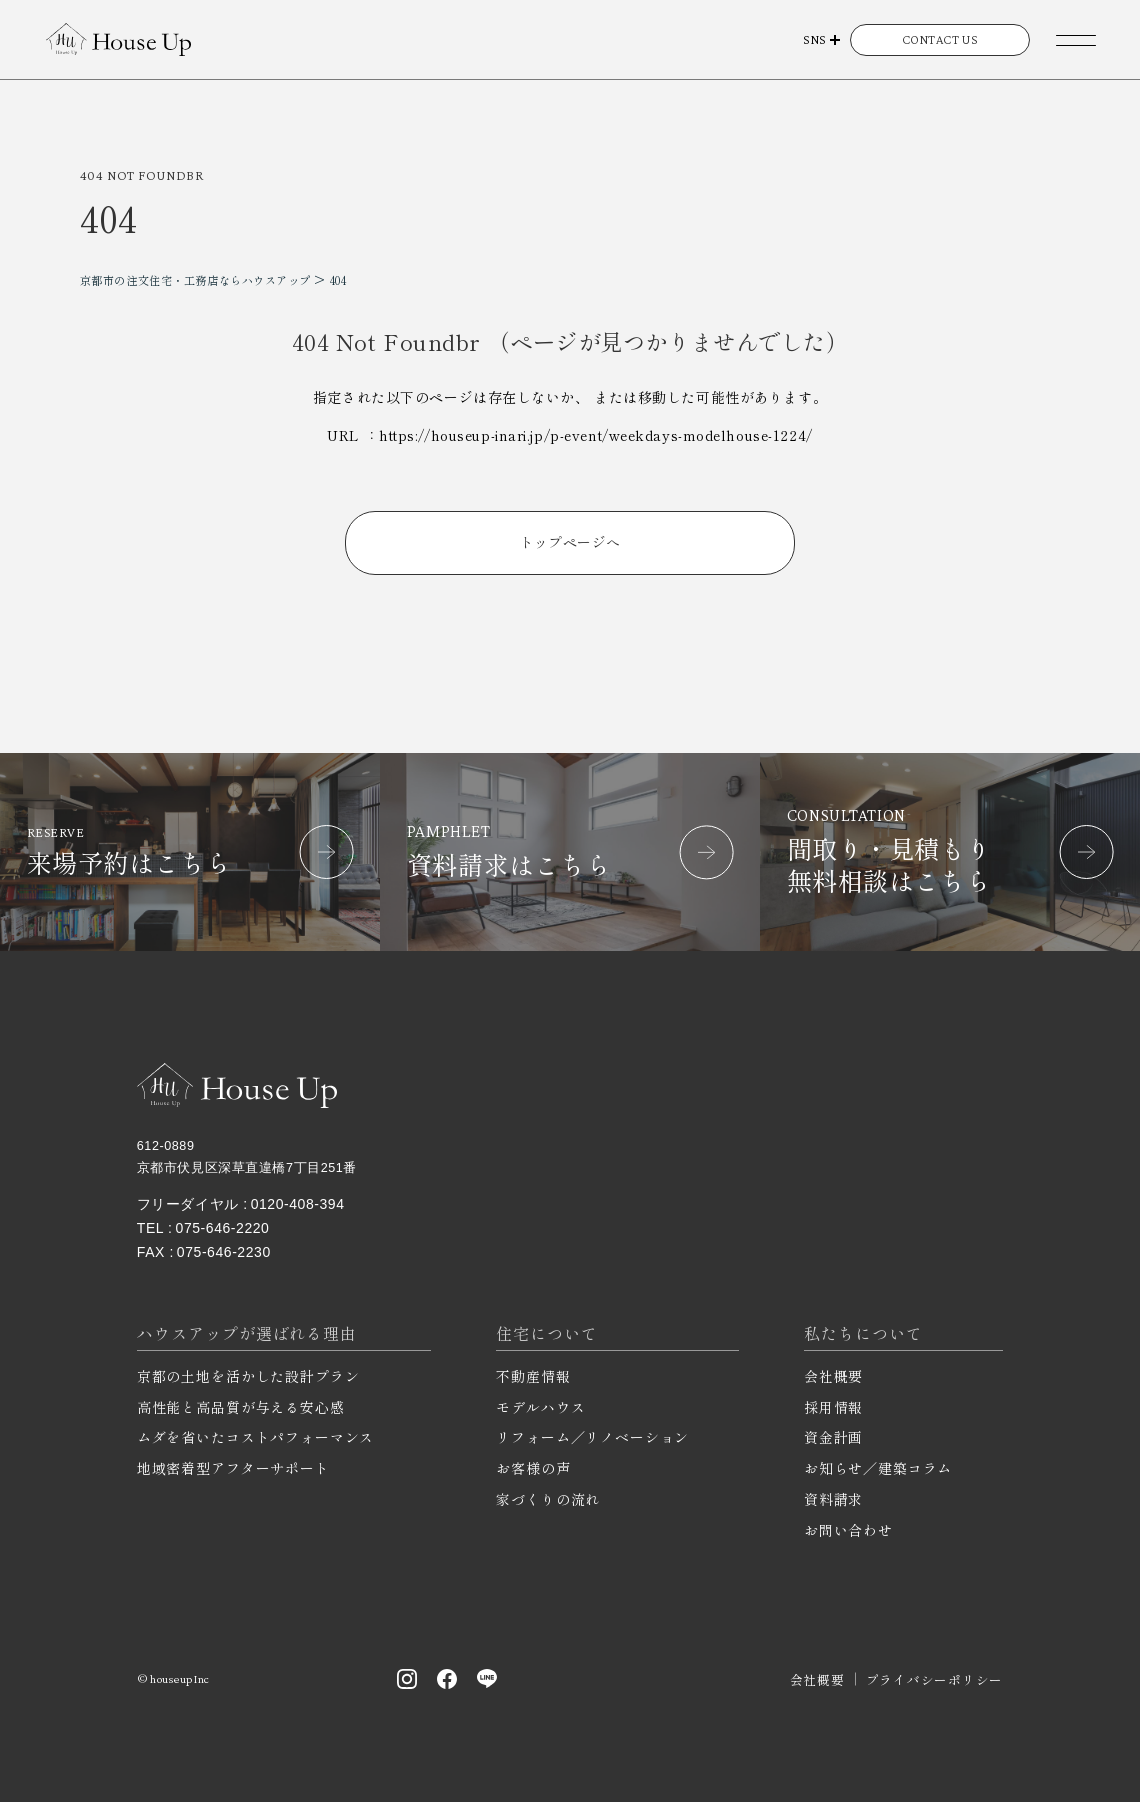 The height and width of the screenshot is (1802, 1140). What do you see at coordinates (533, 1376) in the screenshot?
I see `不動産情報` at bounding box center [533, 1376].